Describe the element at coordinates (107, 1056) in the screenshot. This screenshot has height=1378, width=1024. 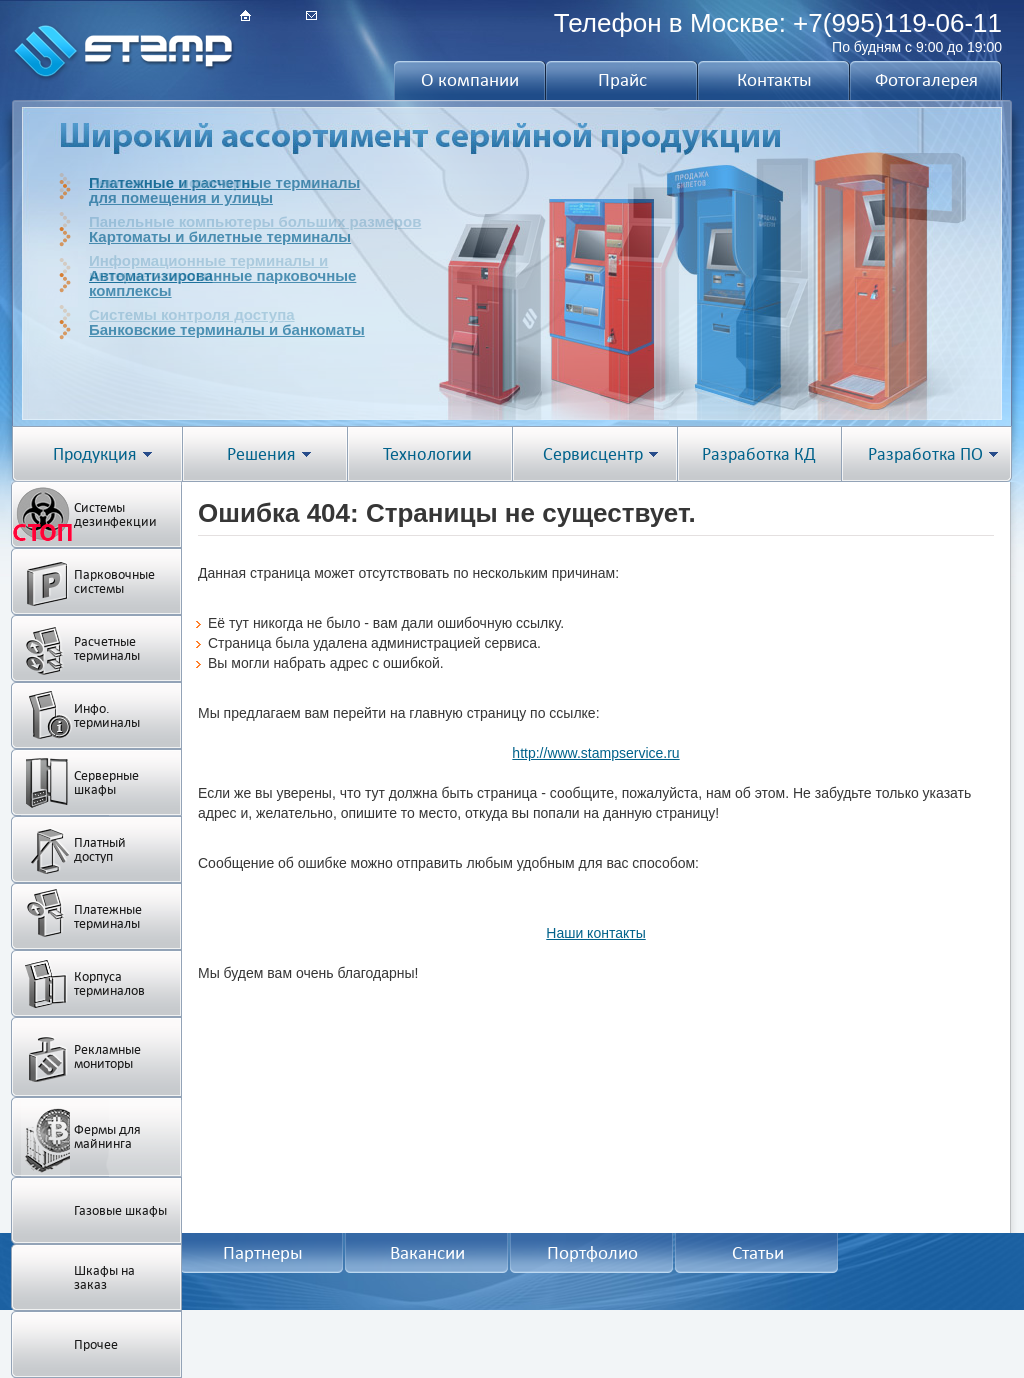
I see `Рекламные мониторы` at that location.